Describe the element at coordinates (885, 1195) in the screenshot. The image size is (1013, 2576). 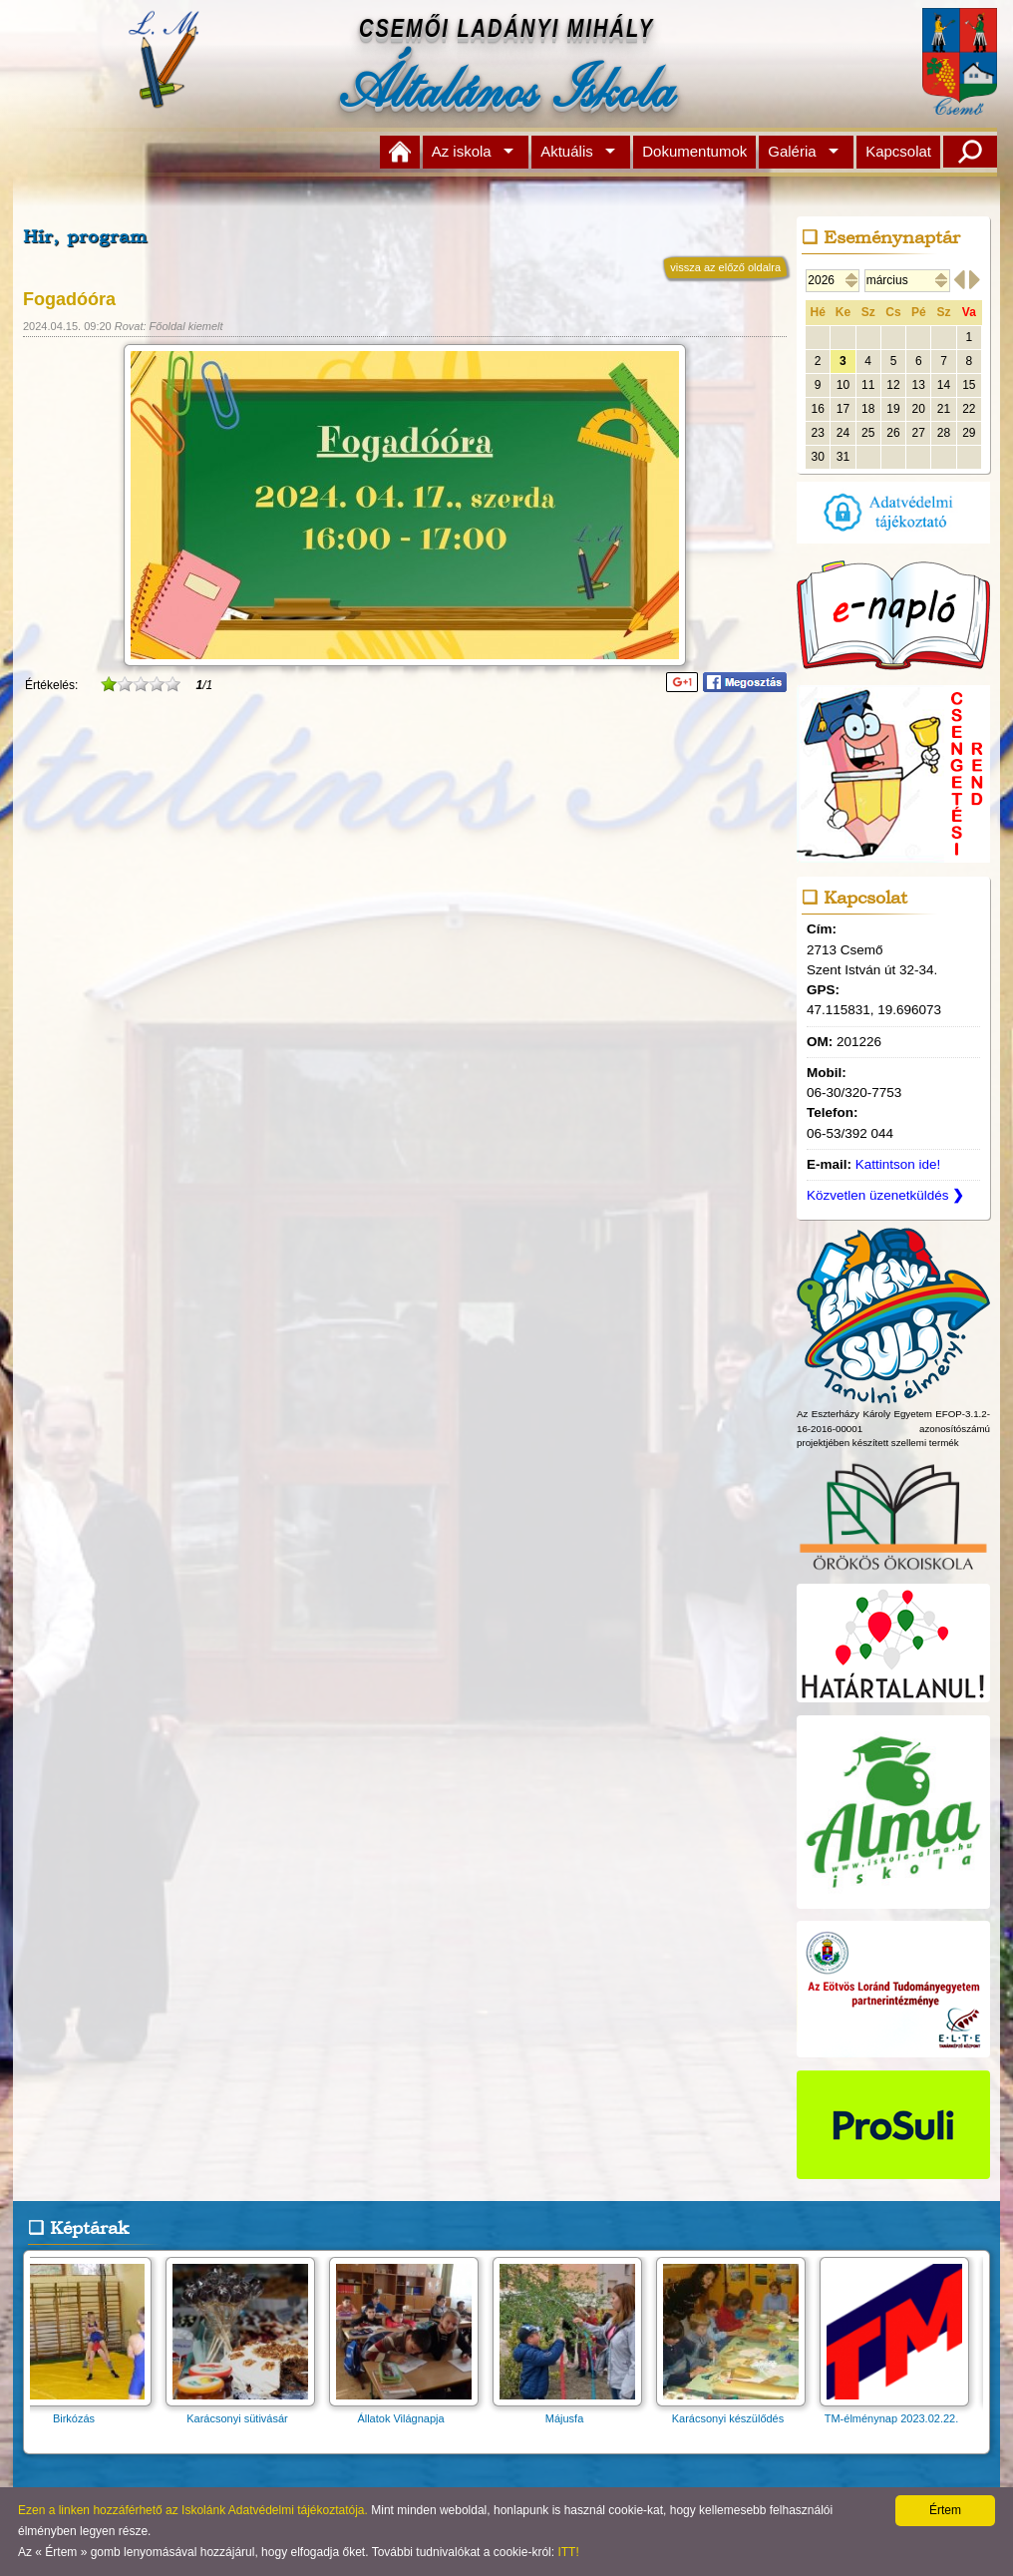
I see `Közvetlen üzenetküldés` at that location.